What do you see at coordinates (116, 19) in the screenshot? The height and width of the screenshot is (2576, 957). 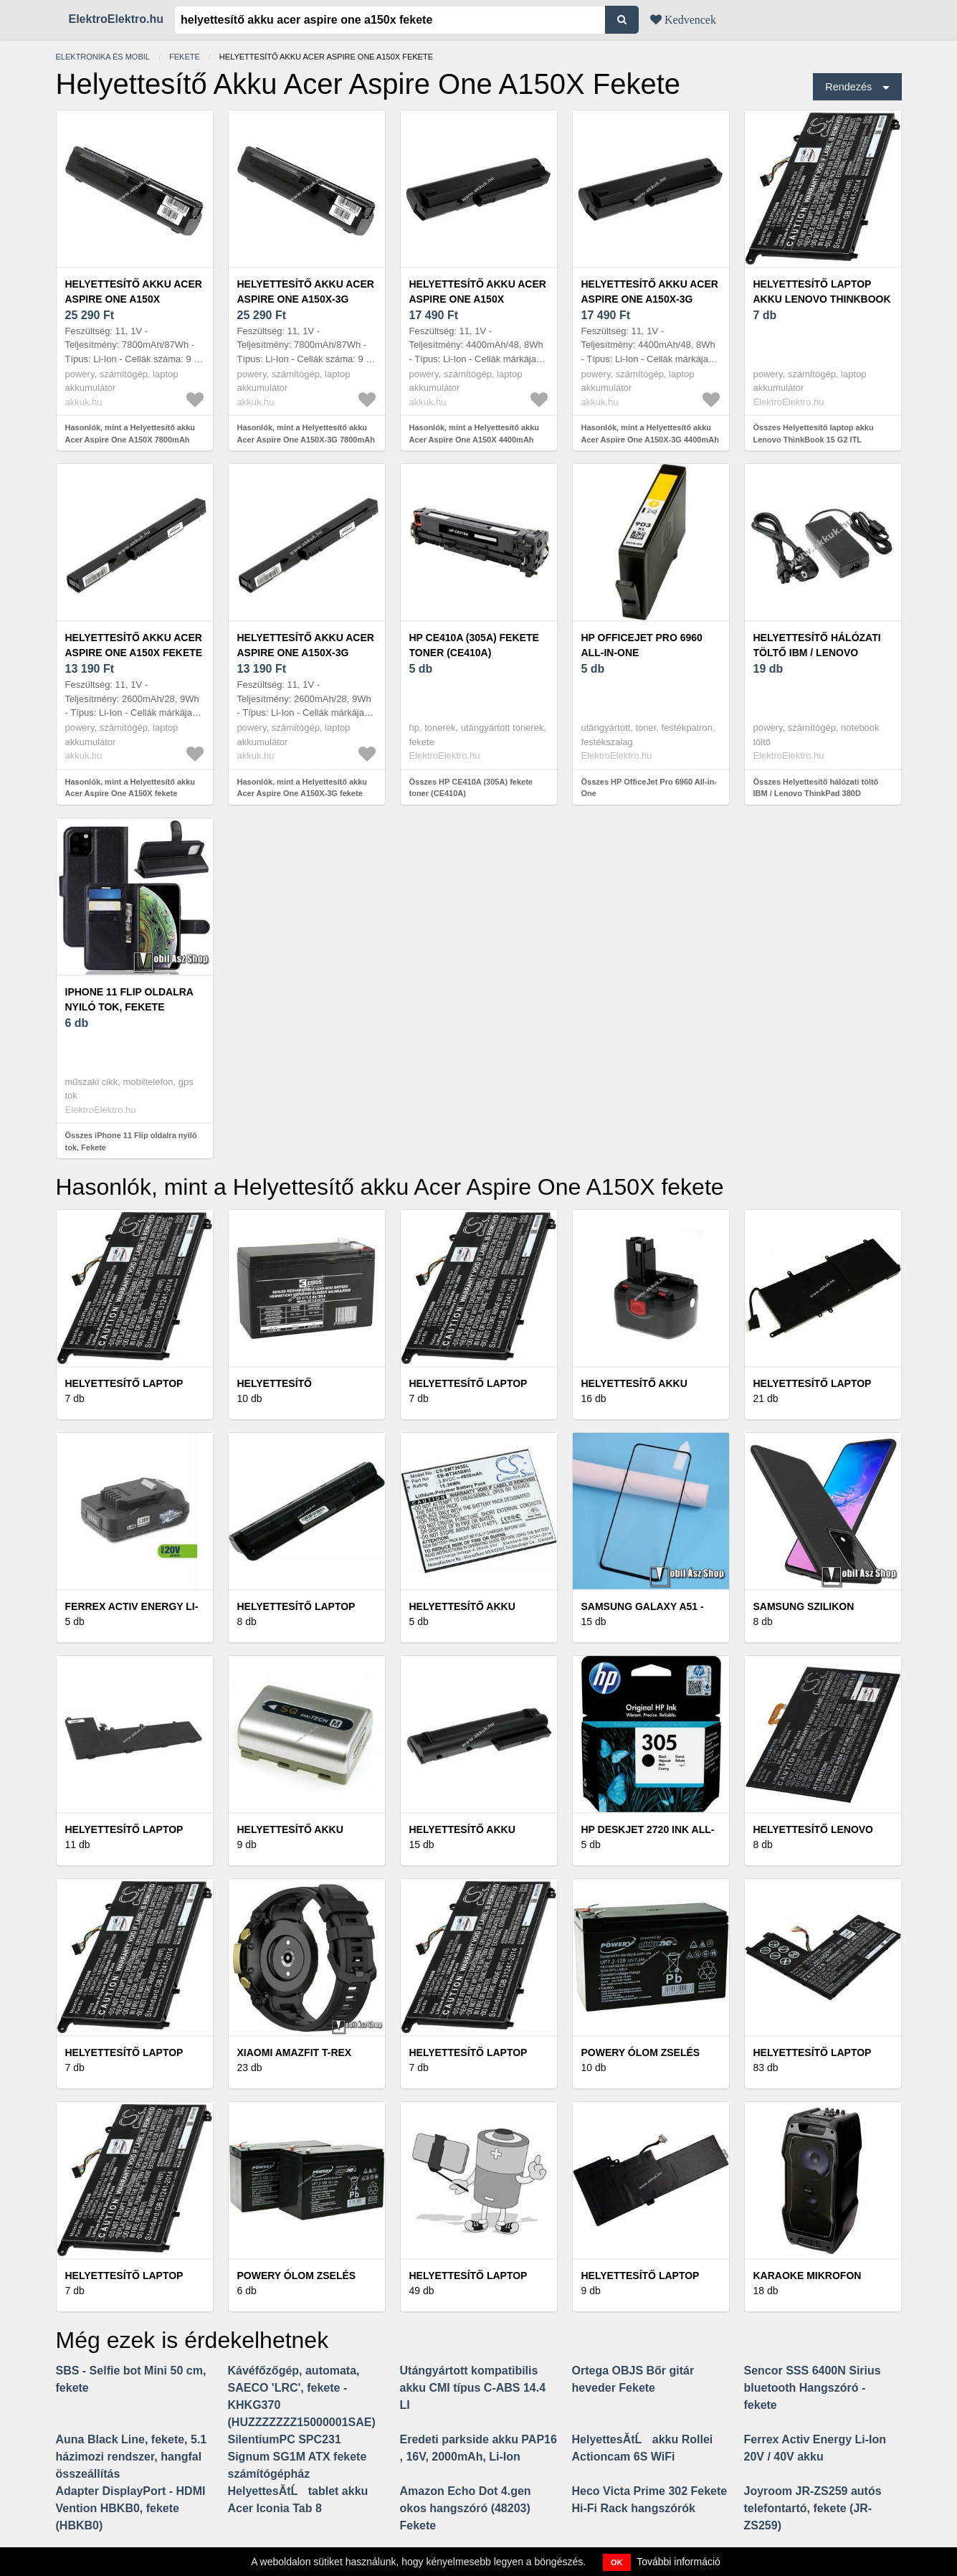 I see `ElektroElektro.hu` at bounding box center [116, 19].